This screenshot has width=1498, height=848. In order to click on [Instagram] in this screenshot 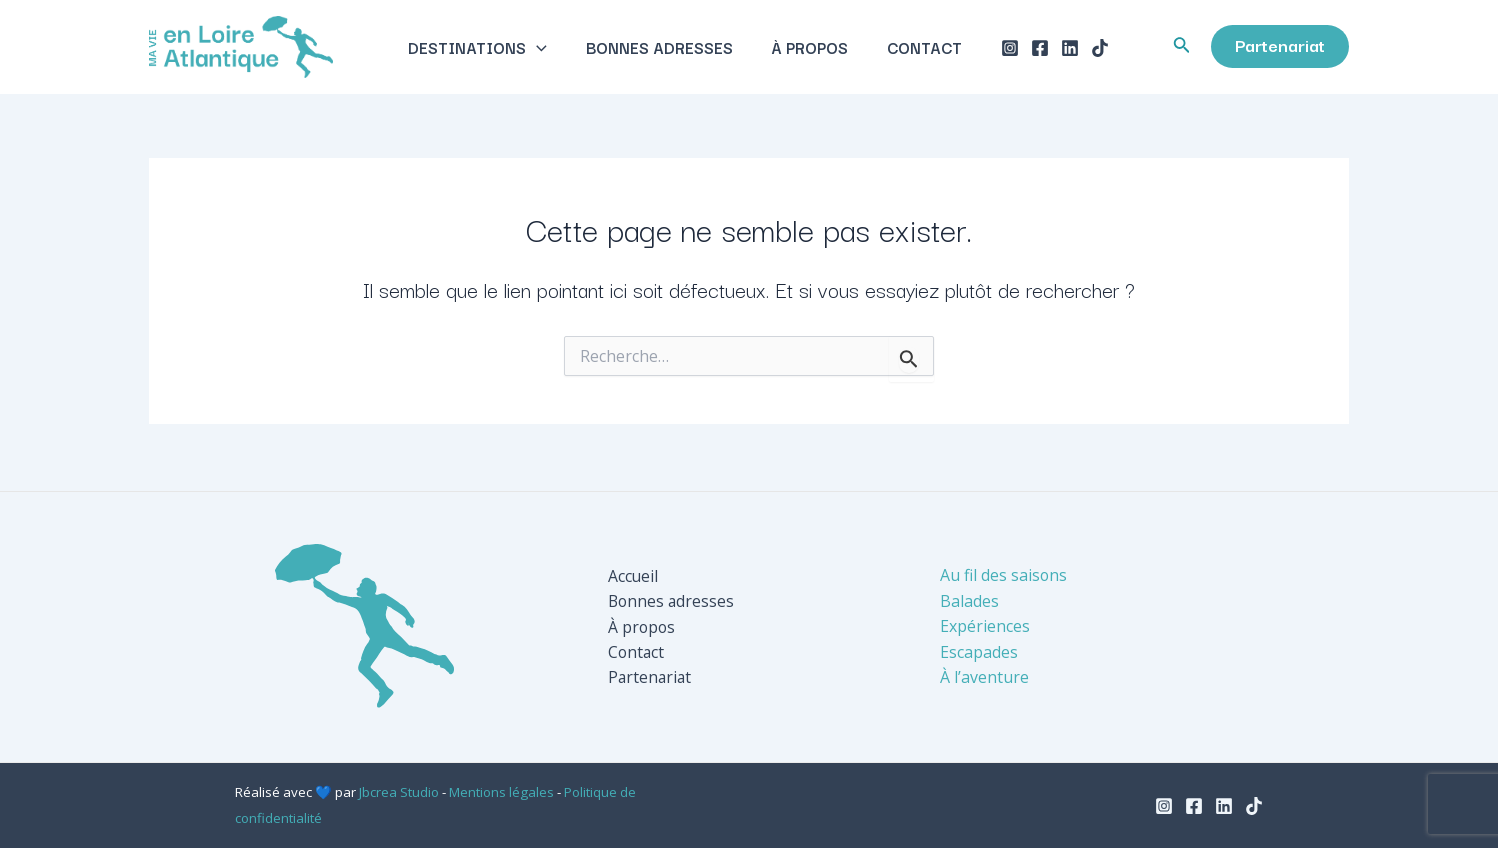, I will do `click(997, 50)`.